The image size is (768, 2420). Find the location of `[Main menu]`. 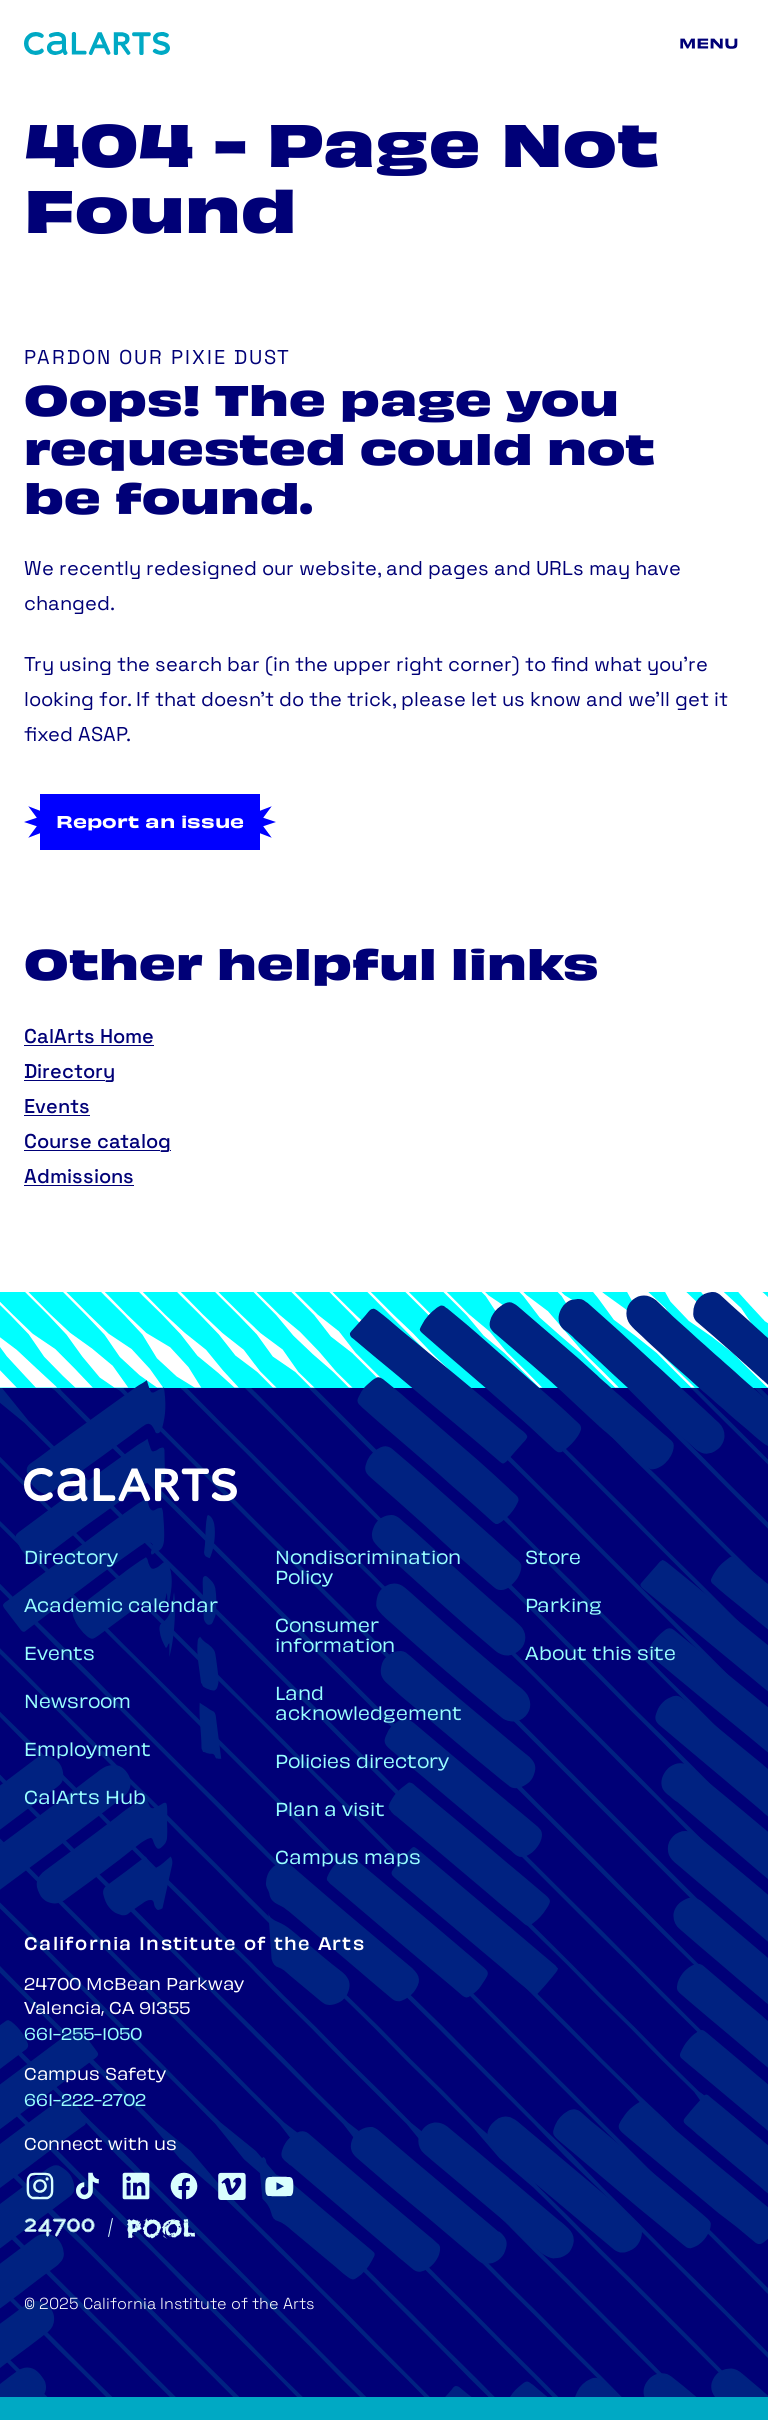

[Main menu] is located at coordinates (712, 44).